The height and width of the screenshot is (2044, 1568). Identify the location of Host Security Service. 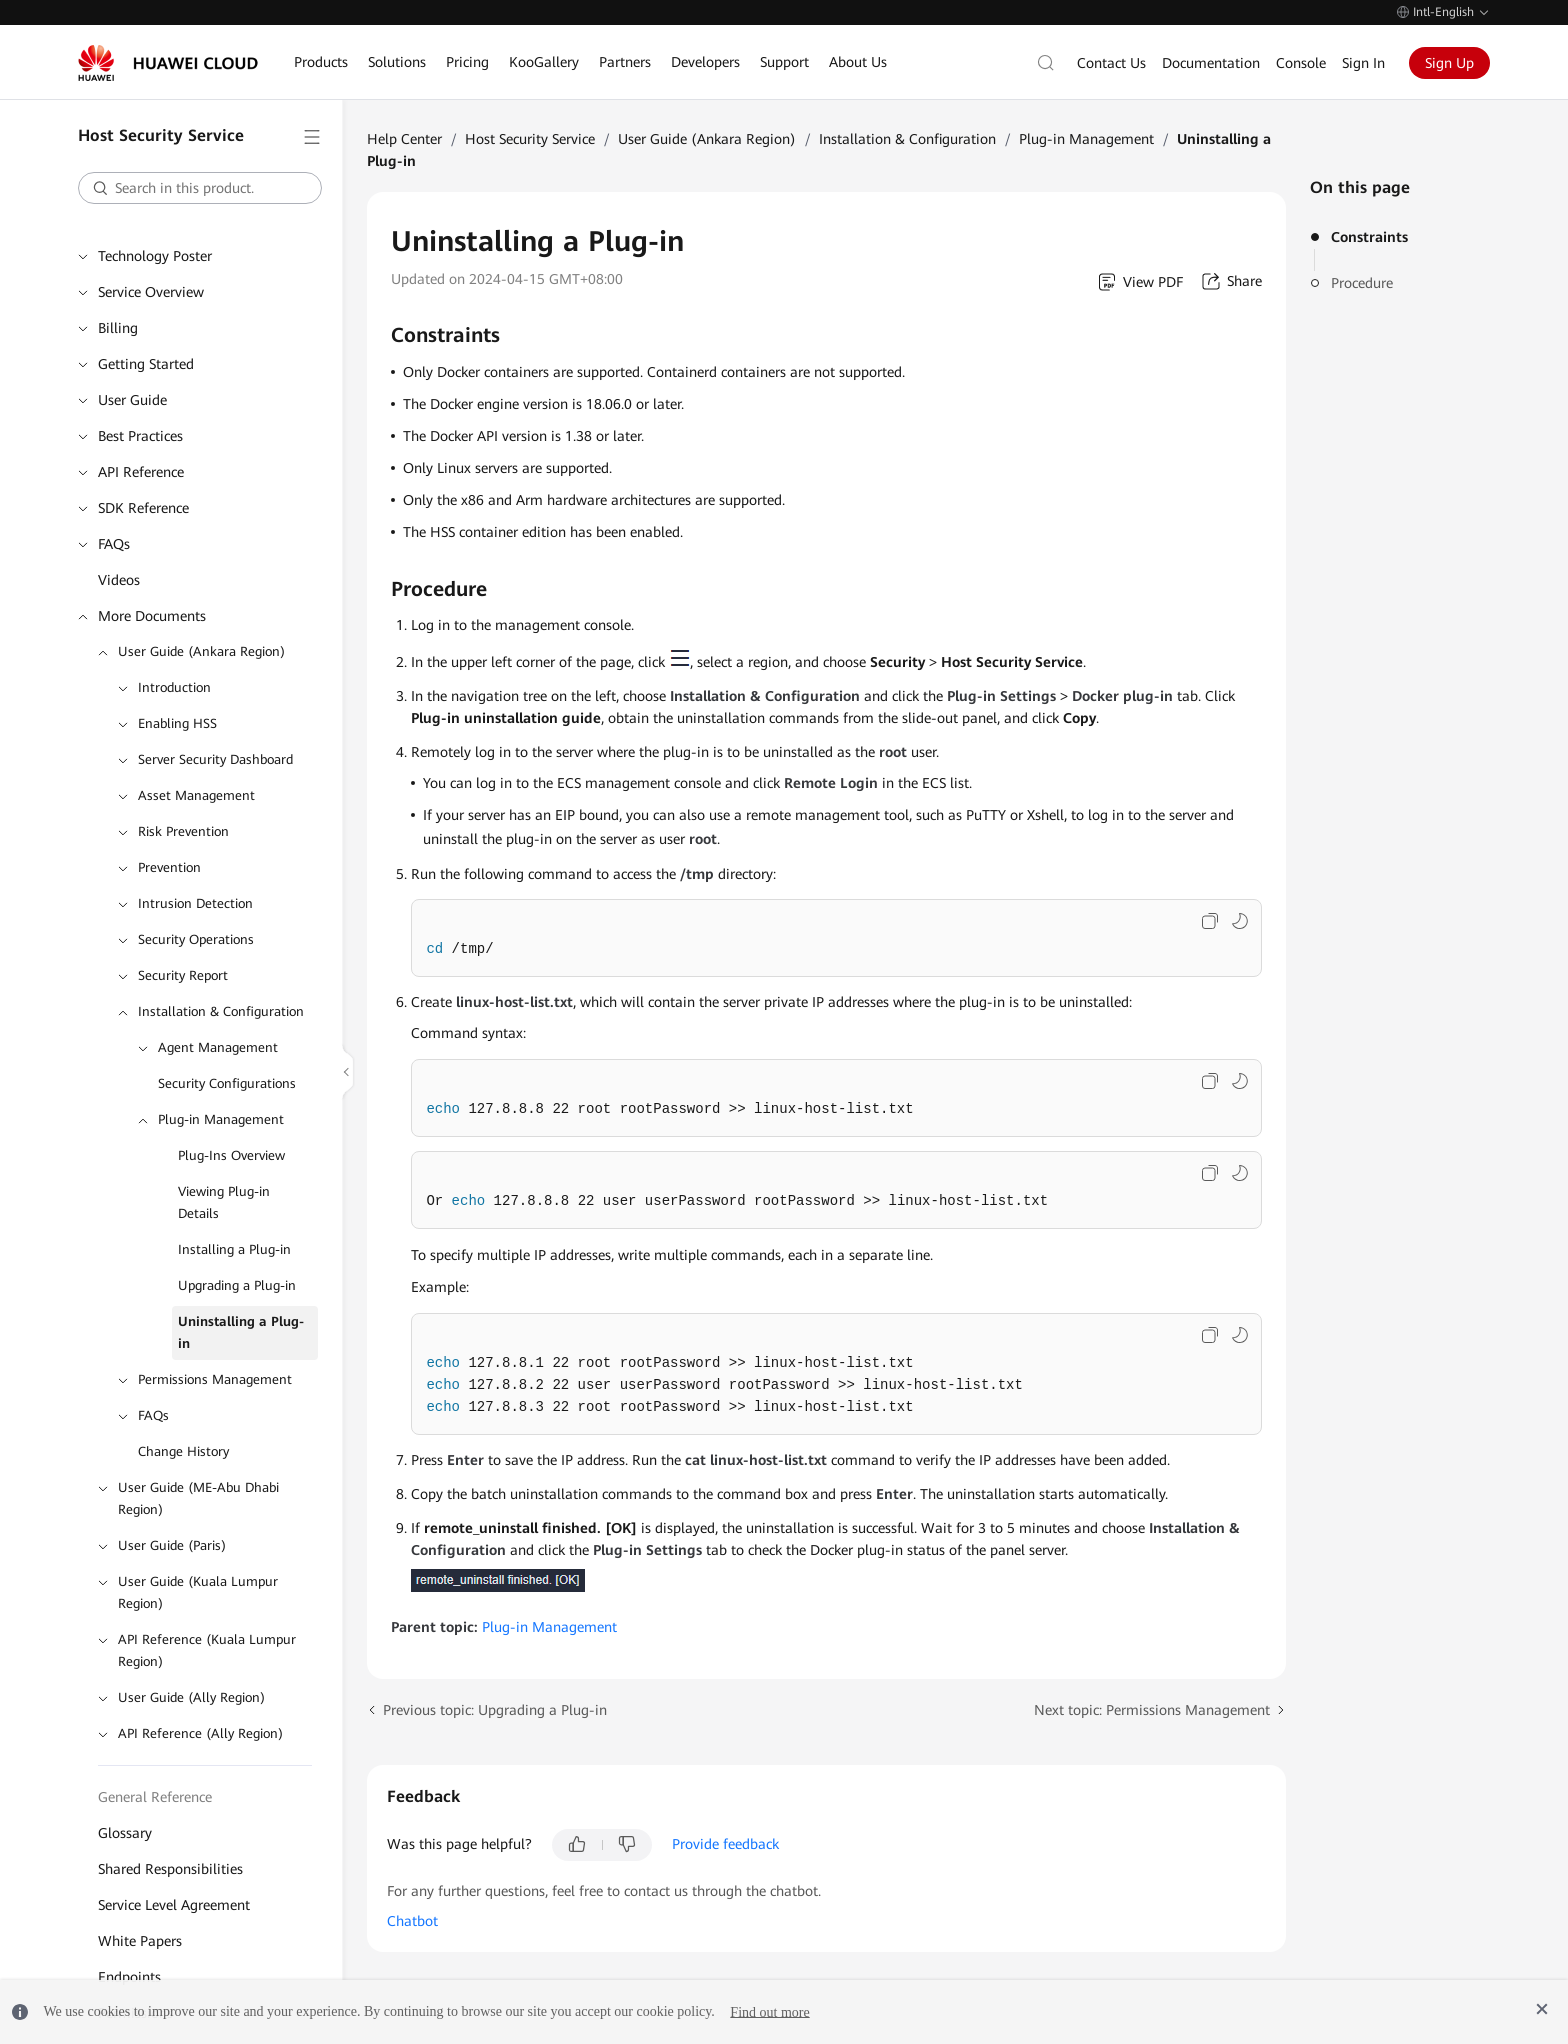
(530, 139).